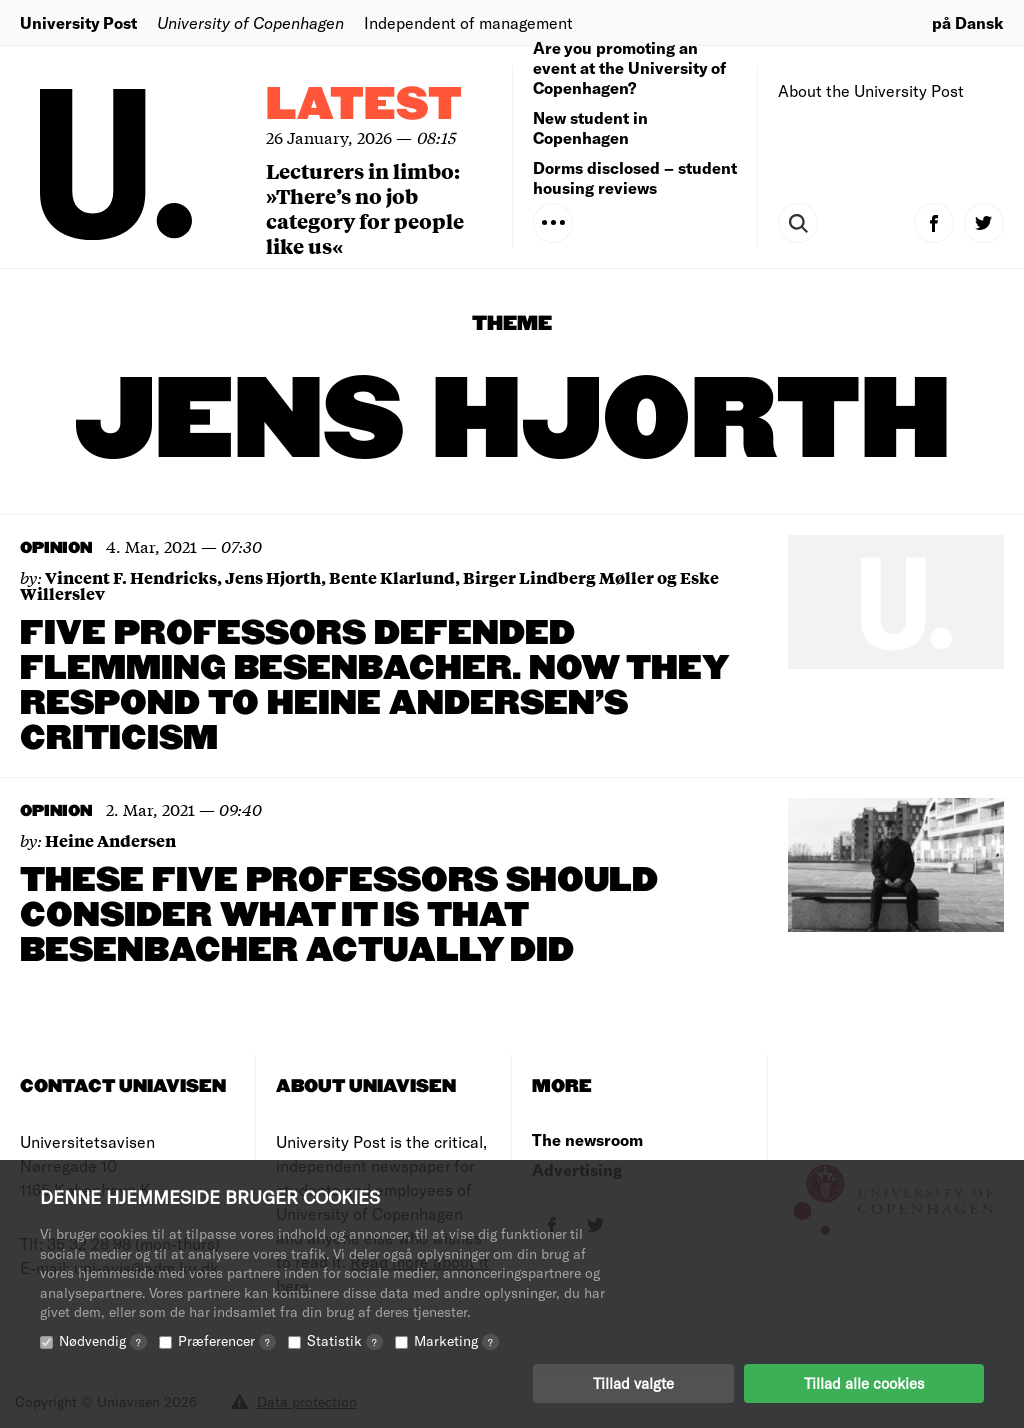 Image resolution: width=1024 pixels, height=1428 pixels. I want to click on Tillad valgte, so click(633, 1383).